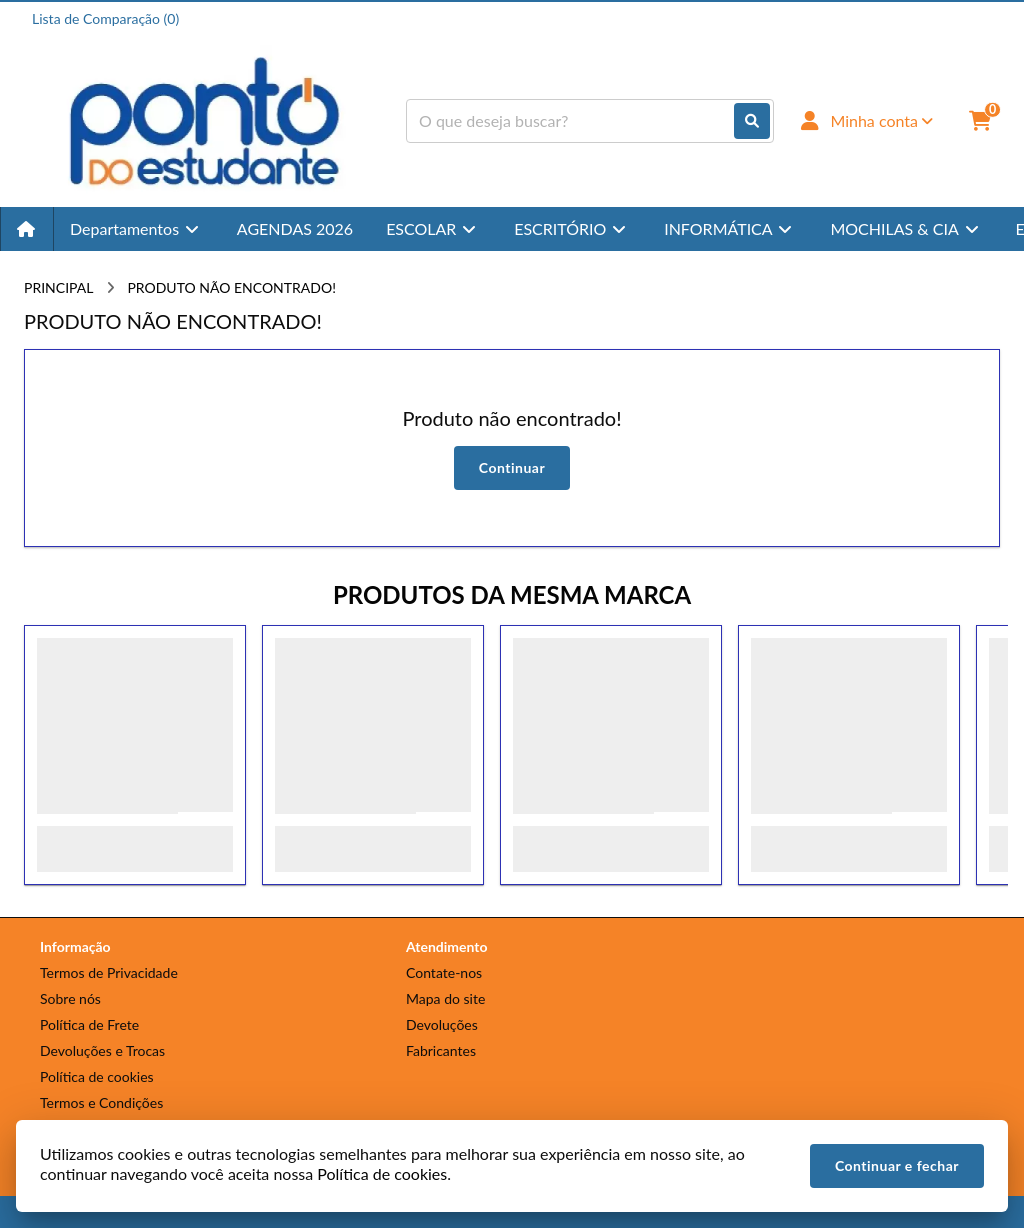 This screenshot has width=1024, height=1228. Describe the element at coordinates (102, 1050) in the screenshot. I see `Devoluções e Trocas` at that location.